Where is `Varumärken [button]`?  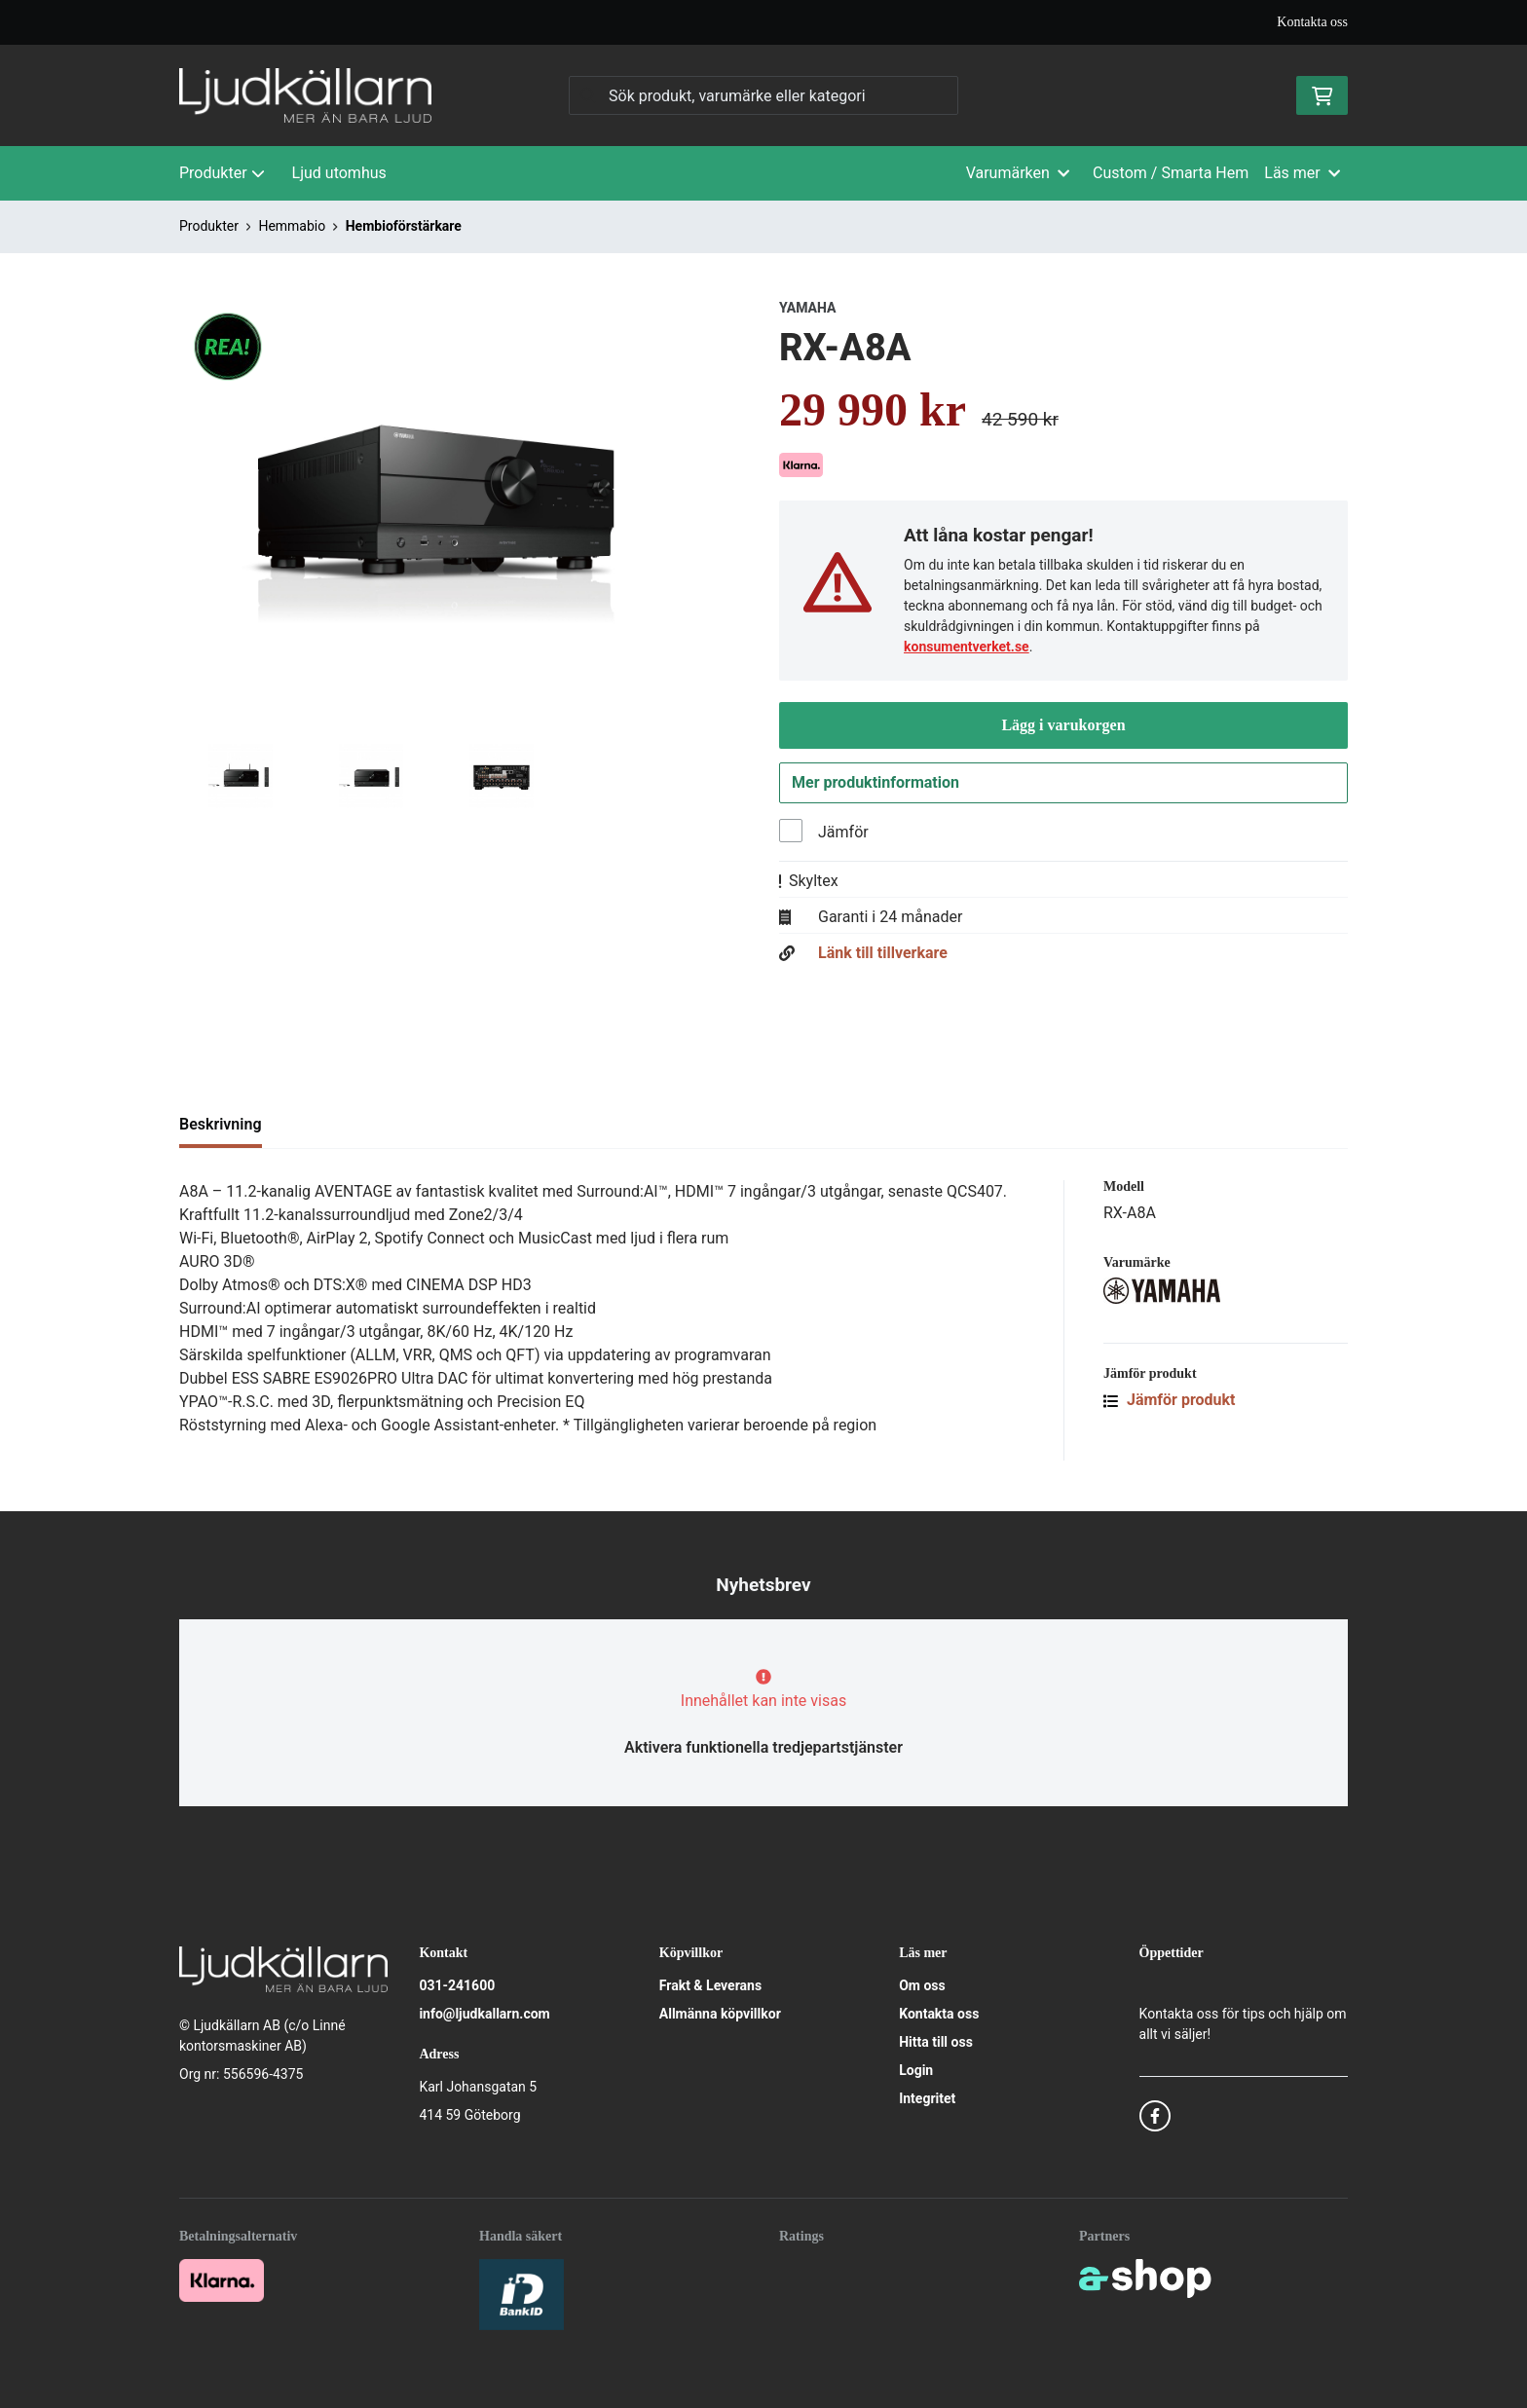
Varumärken [button] is located at coordinates (1017, 173).